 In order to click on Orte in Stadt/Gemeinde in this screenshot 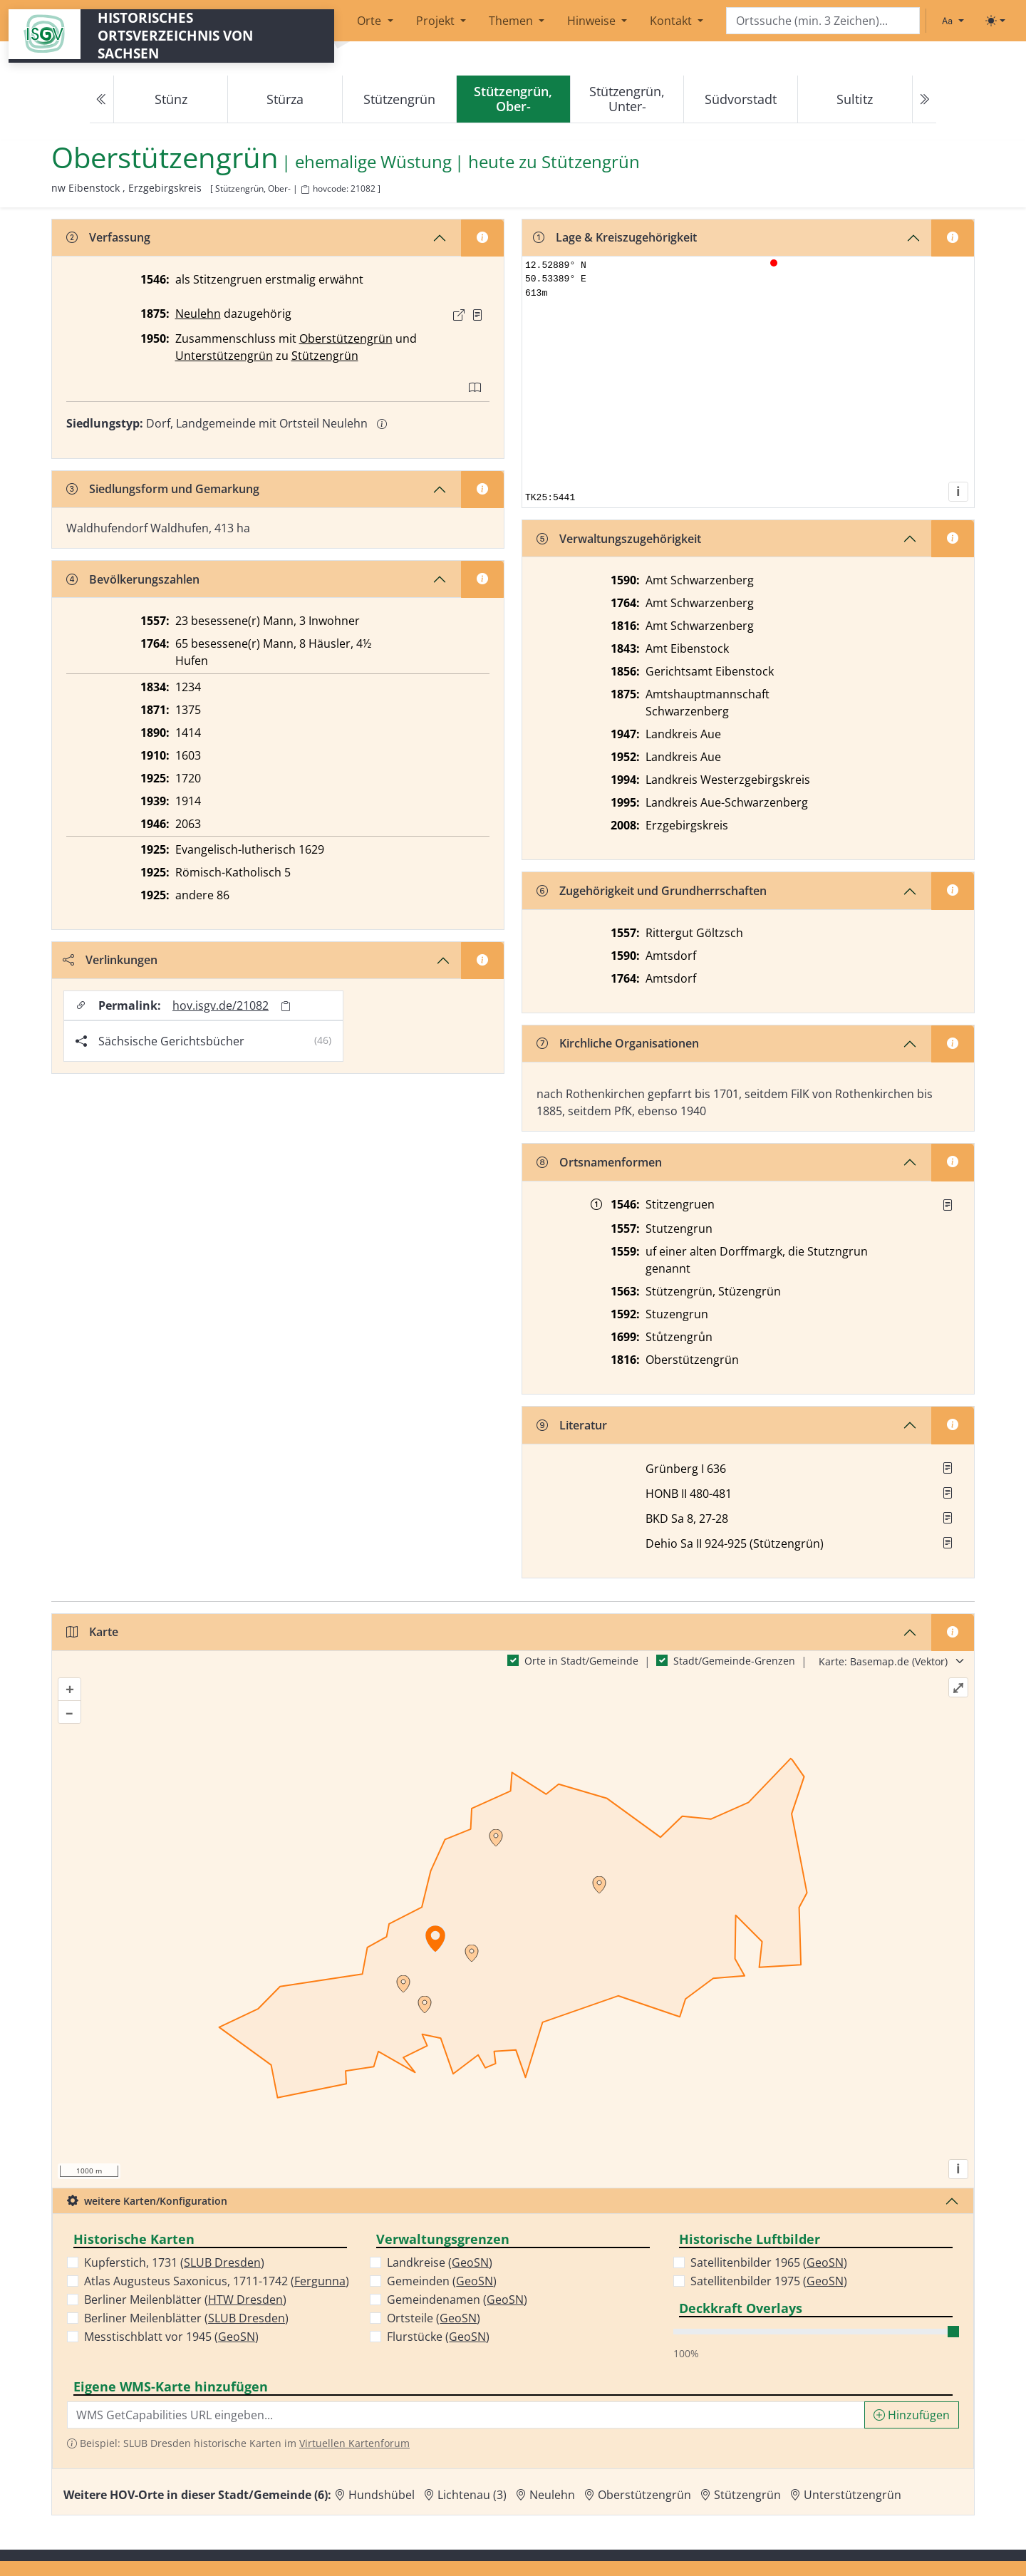, I will do `click(581, 1660)`.